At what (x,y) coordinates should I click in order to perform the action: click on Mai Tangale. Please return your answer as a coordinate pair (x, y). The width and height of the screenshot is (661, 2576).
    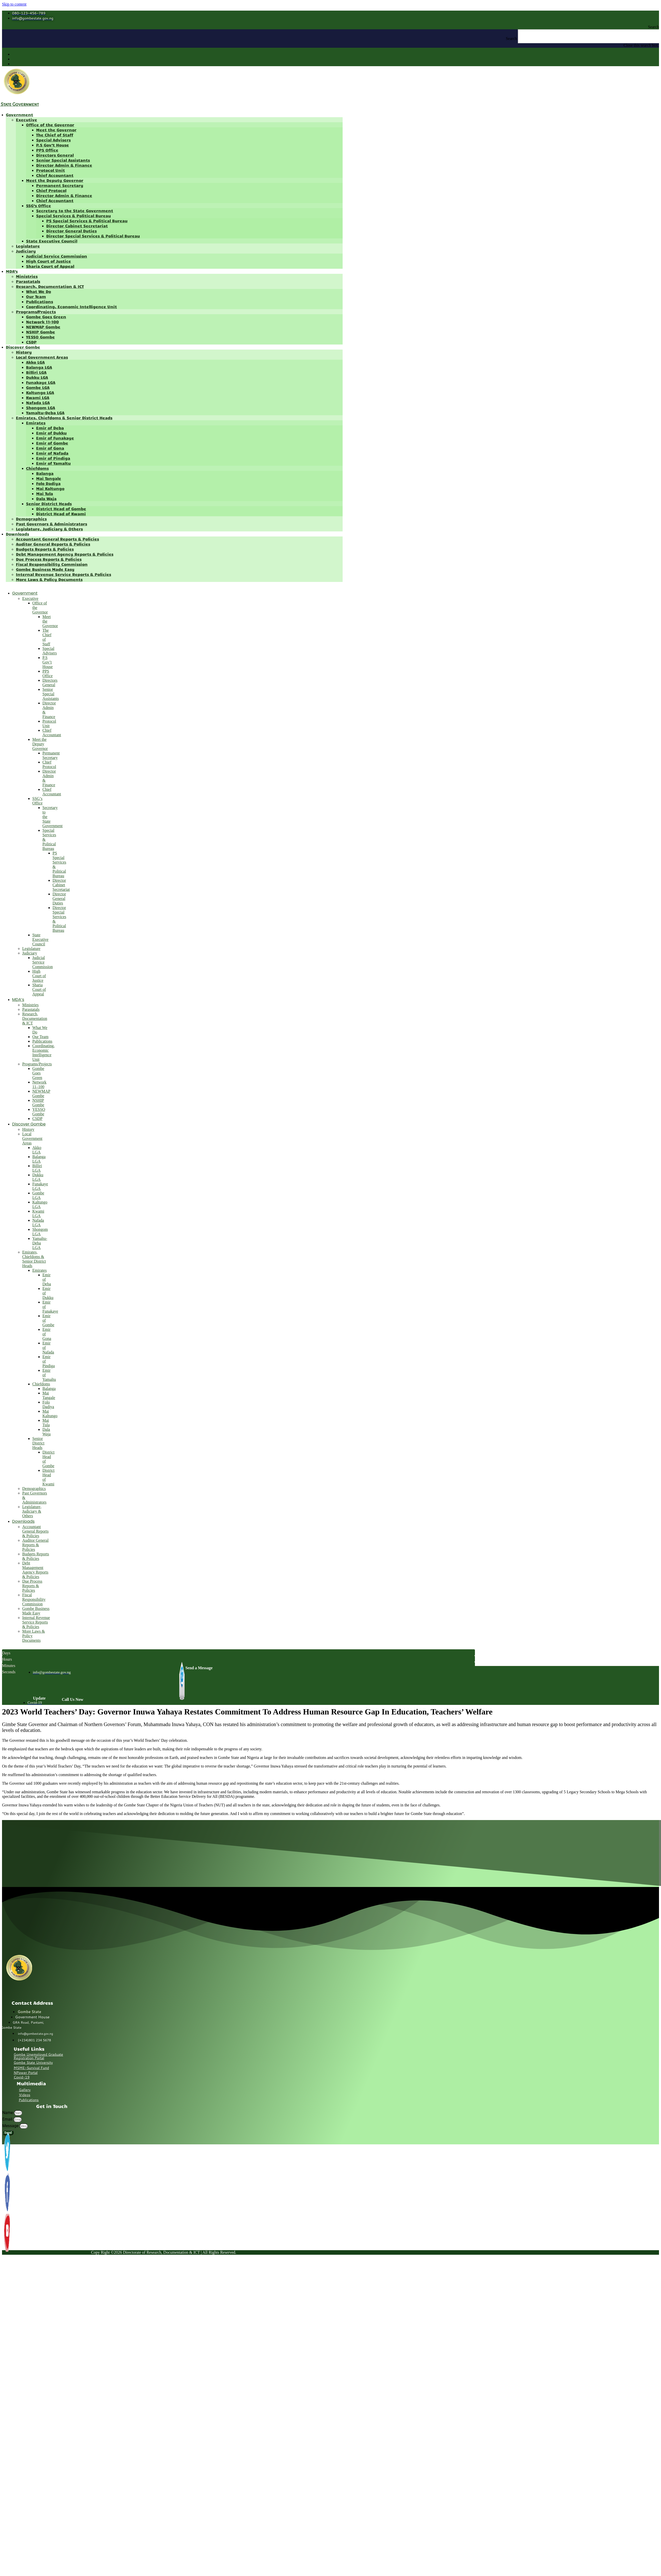
    Looking at the image, I should click on (48, 478).